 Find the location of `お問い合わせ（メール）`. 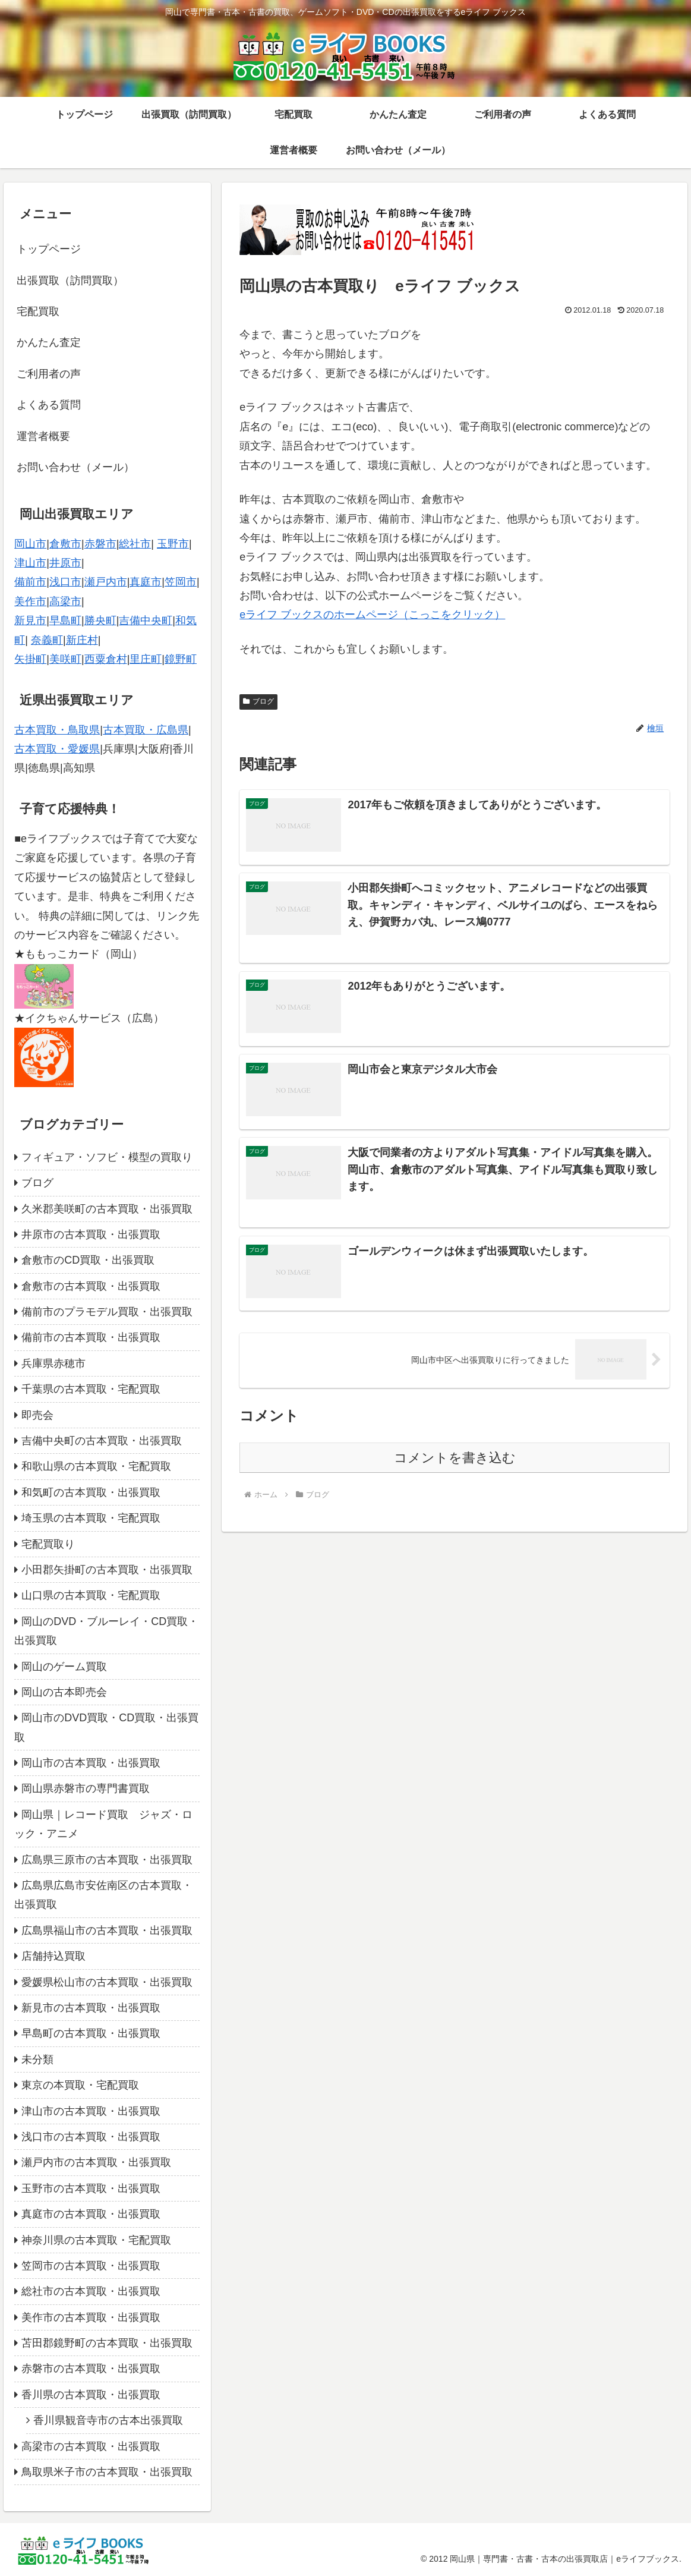

お問い合わせ（メール） is located at coordinates (75, 467).